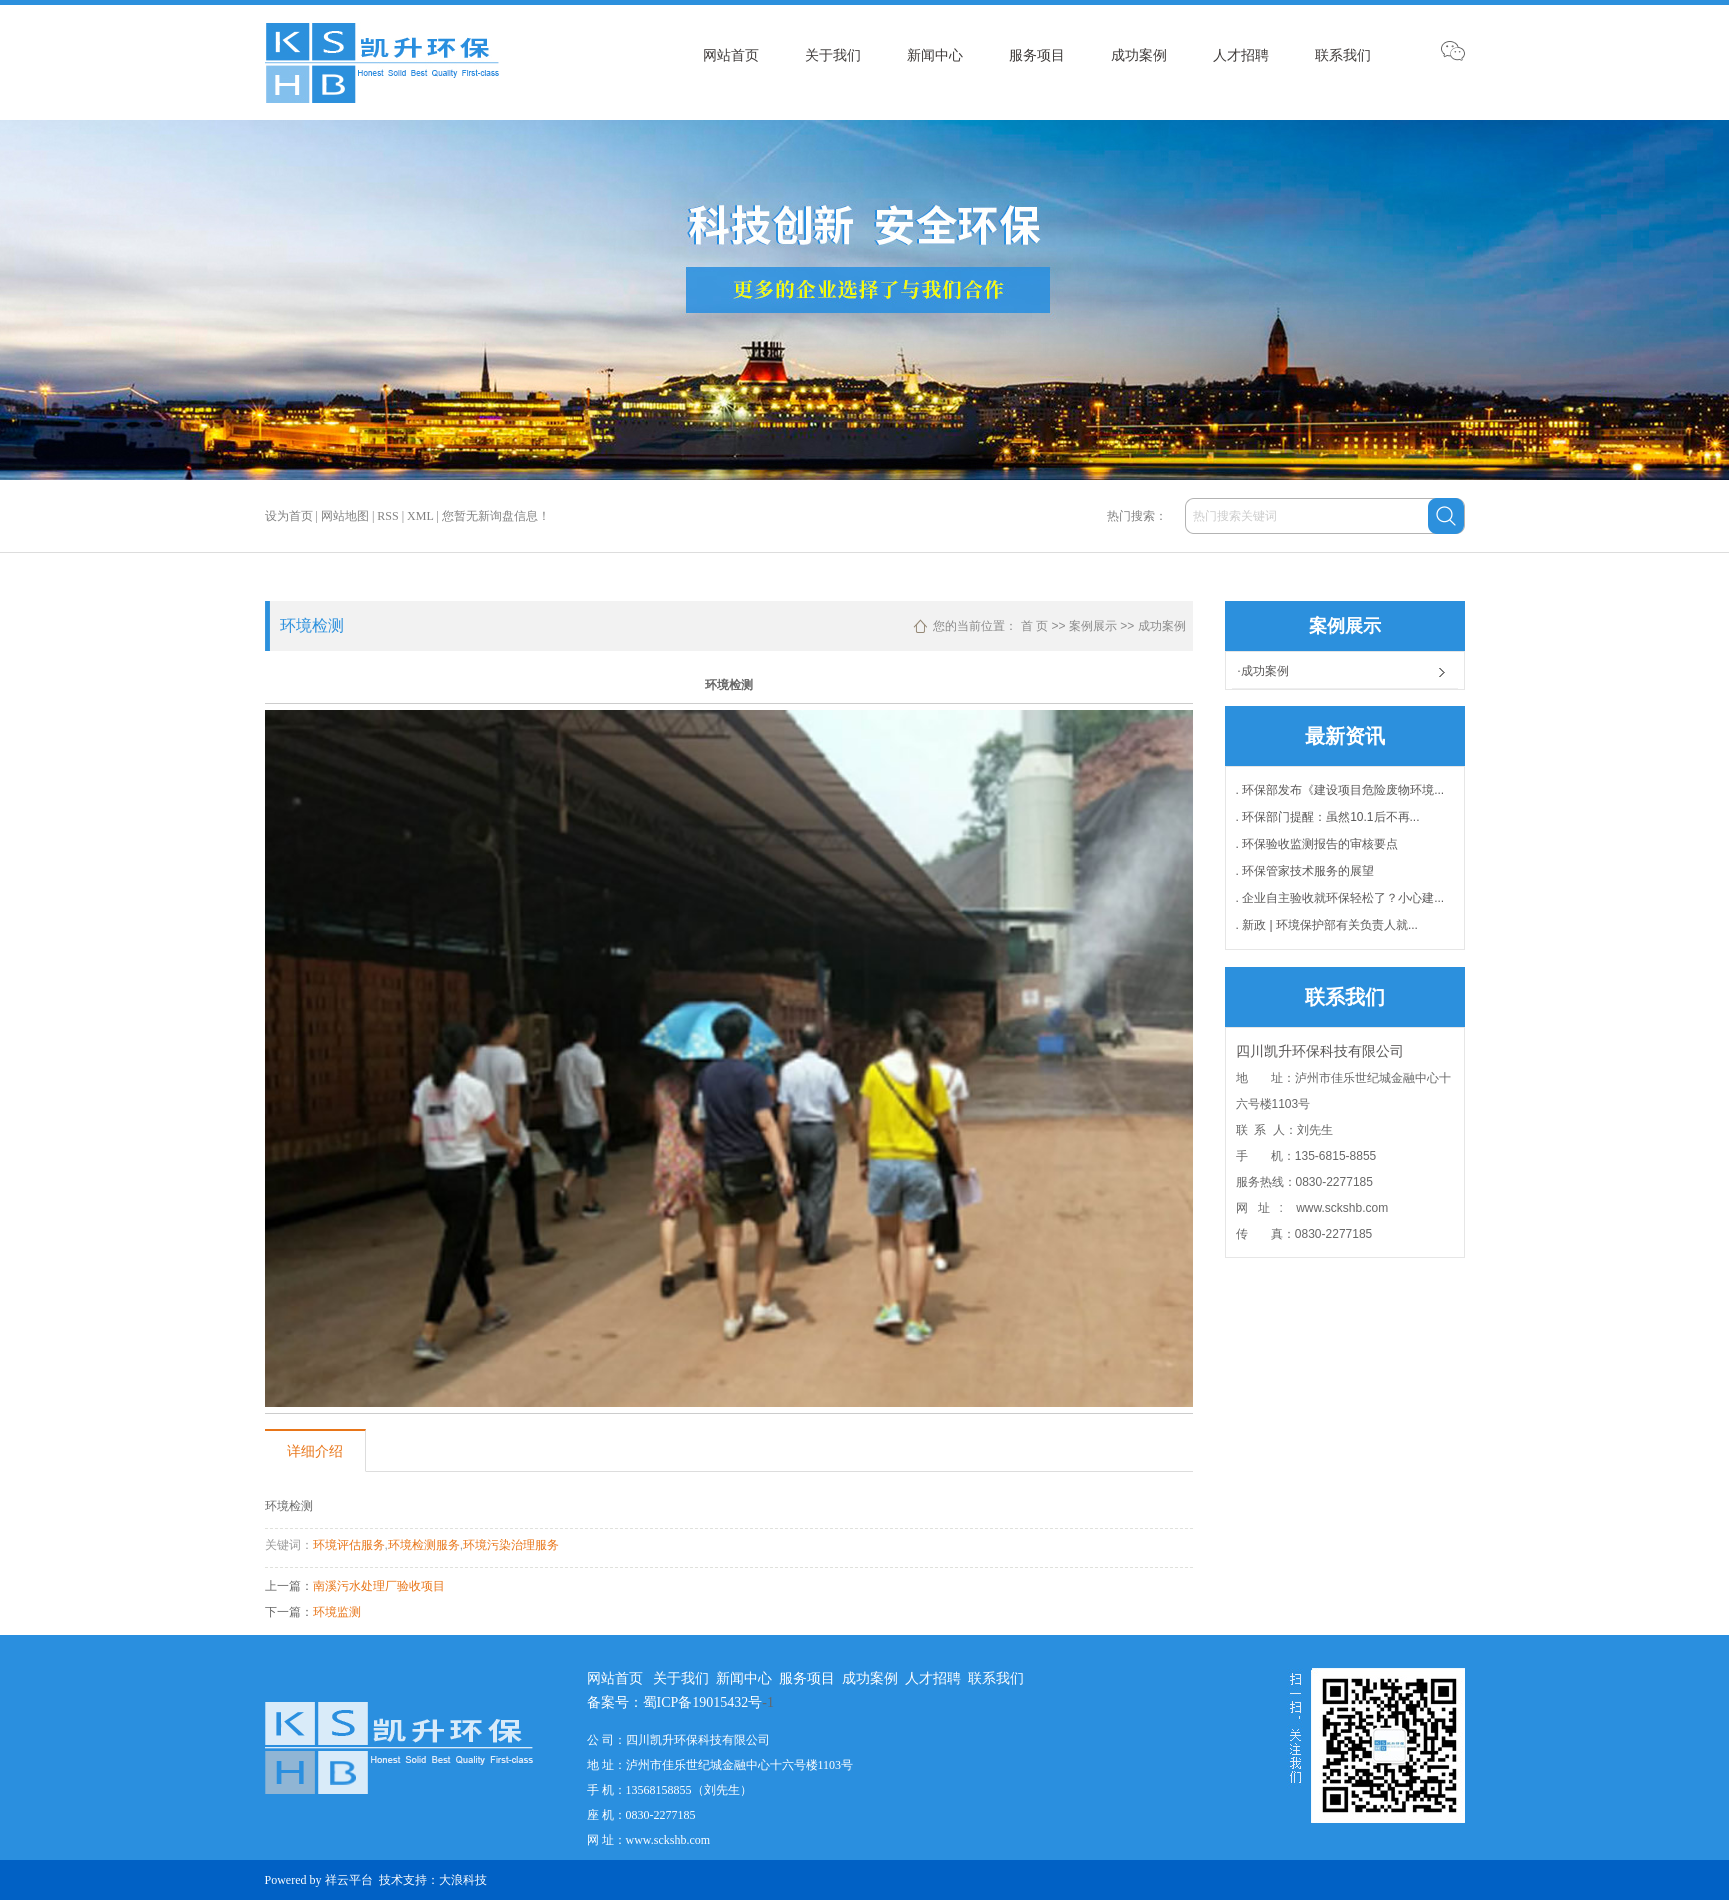  What do you see at coordinates (345, 516) in the screenshot?
I see `网站地图` at bounding box center [345, 516].